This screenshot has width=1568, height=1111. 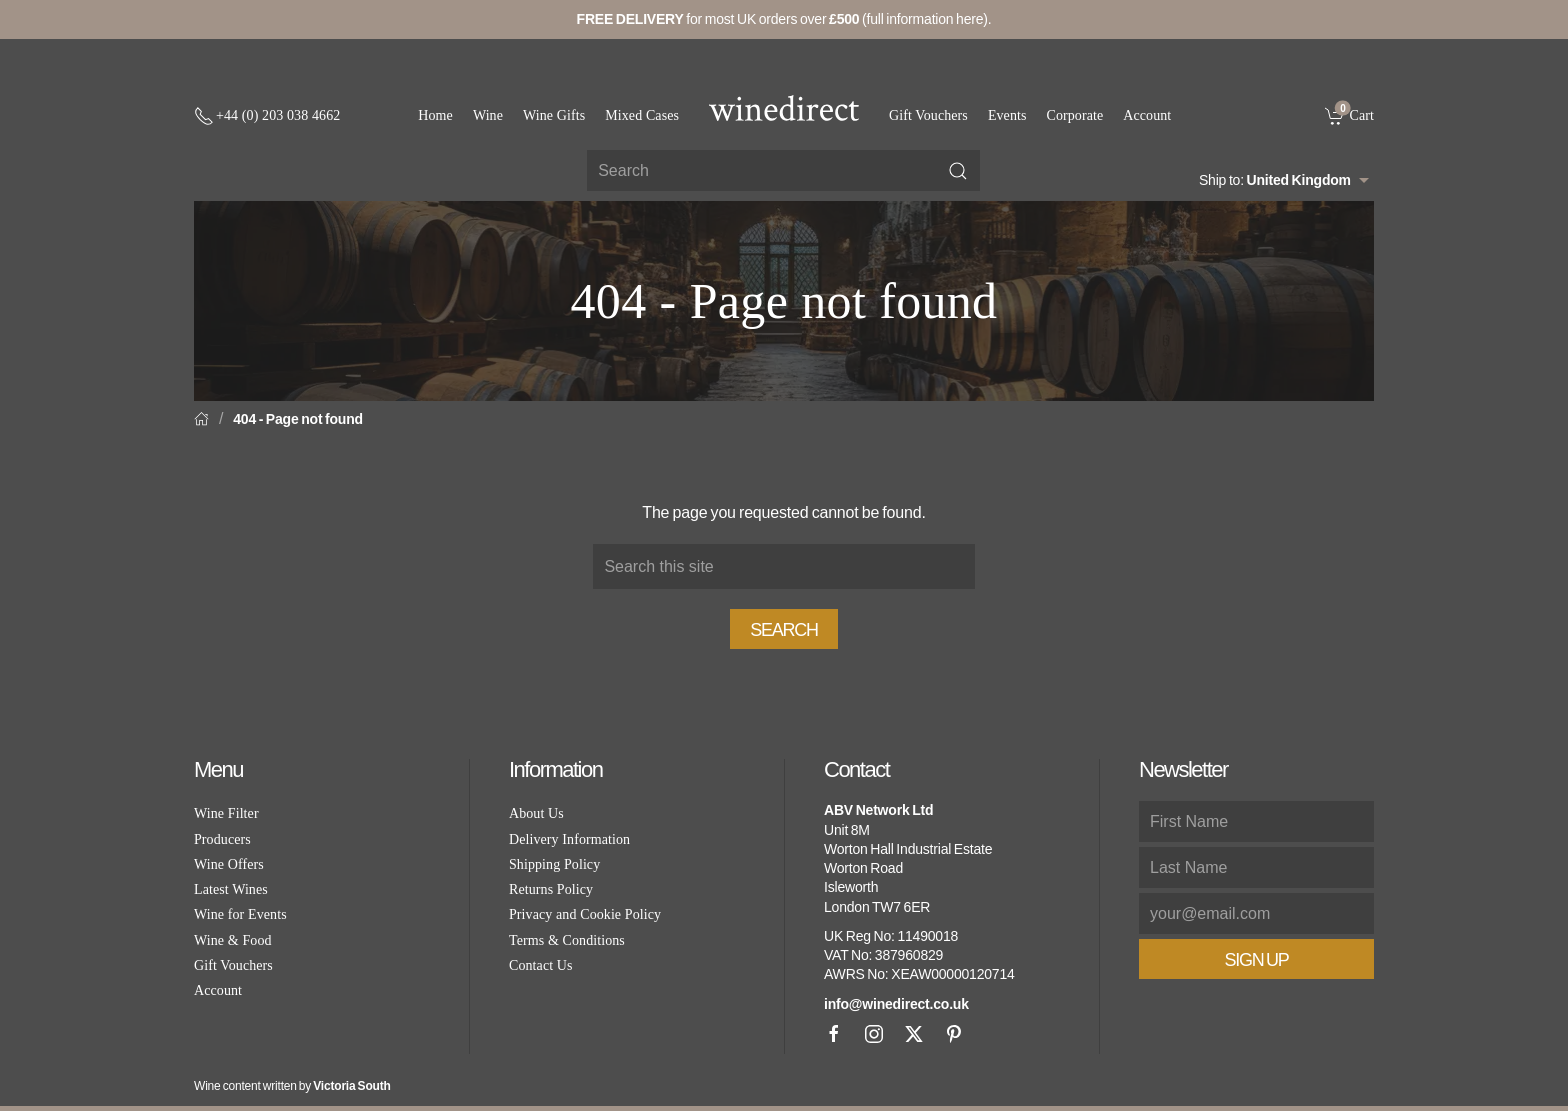 I want to click on Wine for Events, so click(x=240, y=914).